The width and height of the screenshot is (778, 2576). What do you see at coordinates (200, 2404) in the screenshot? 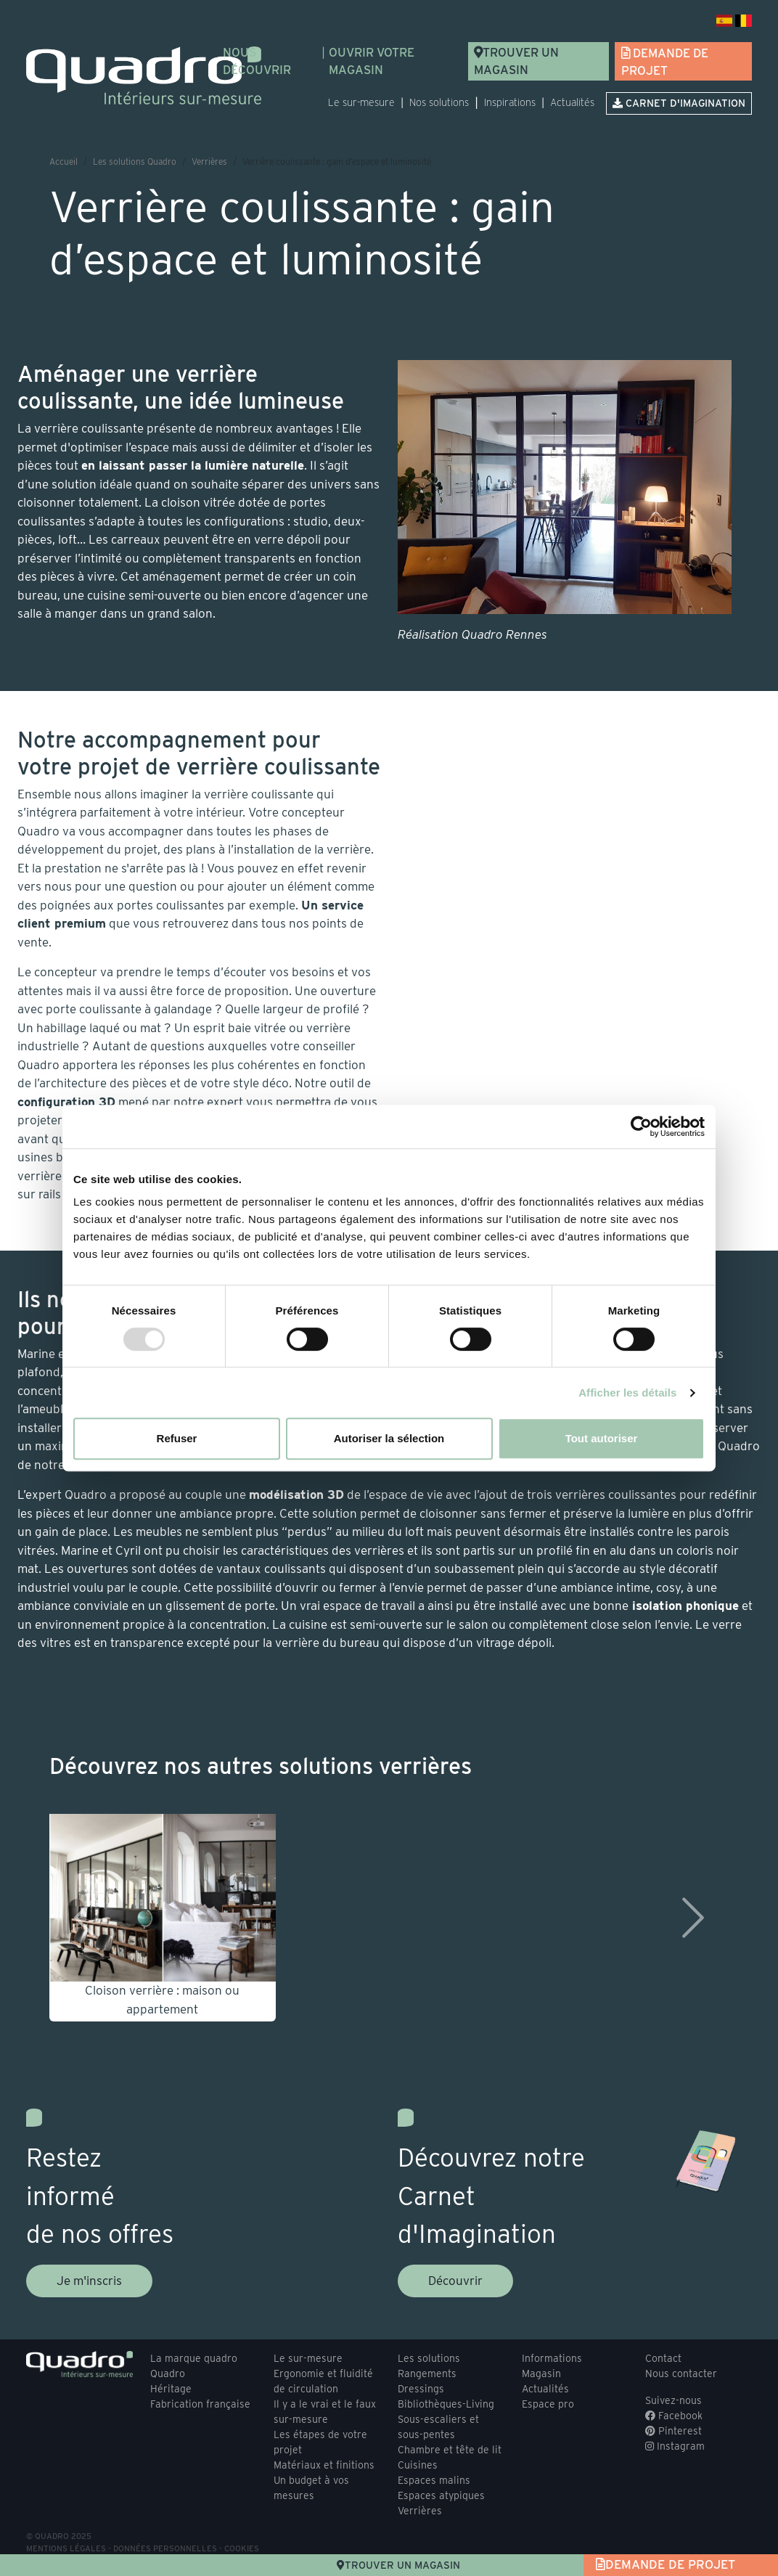
I see `Fabrication française` at bounding box center [200, 2404].